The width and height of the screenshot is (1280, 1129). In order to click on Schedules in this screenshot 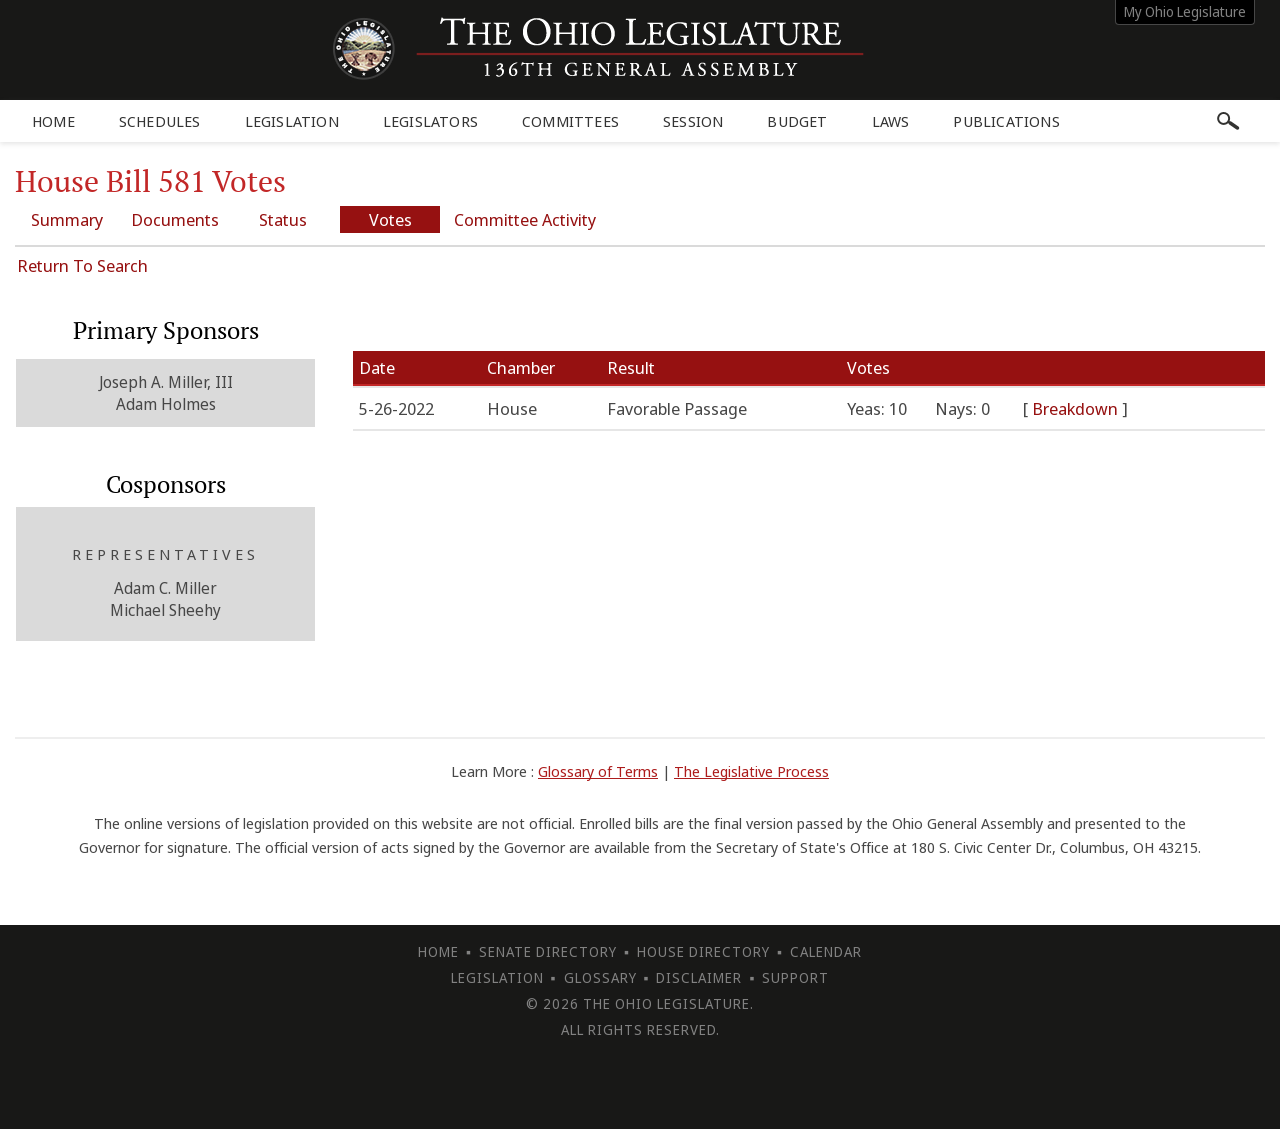, I will do `click(160, 121)`.